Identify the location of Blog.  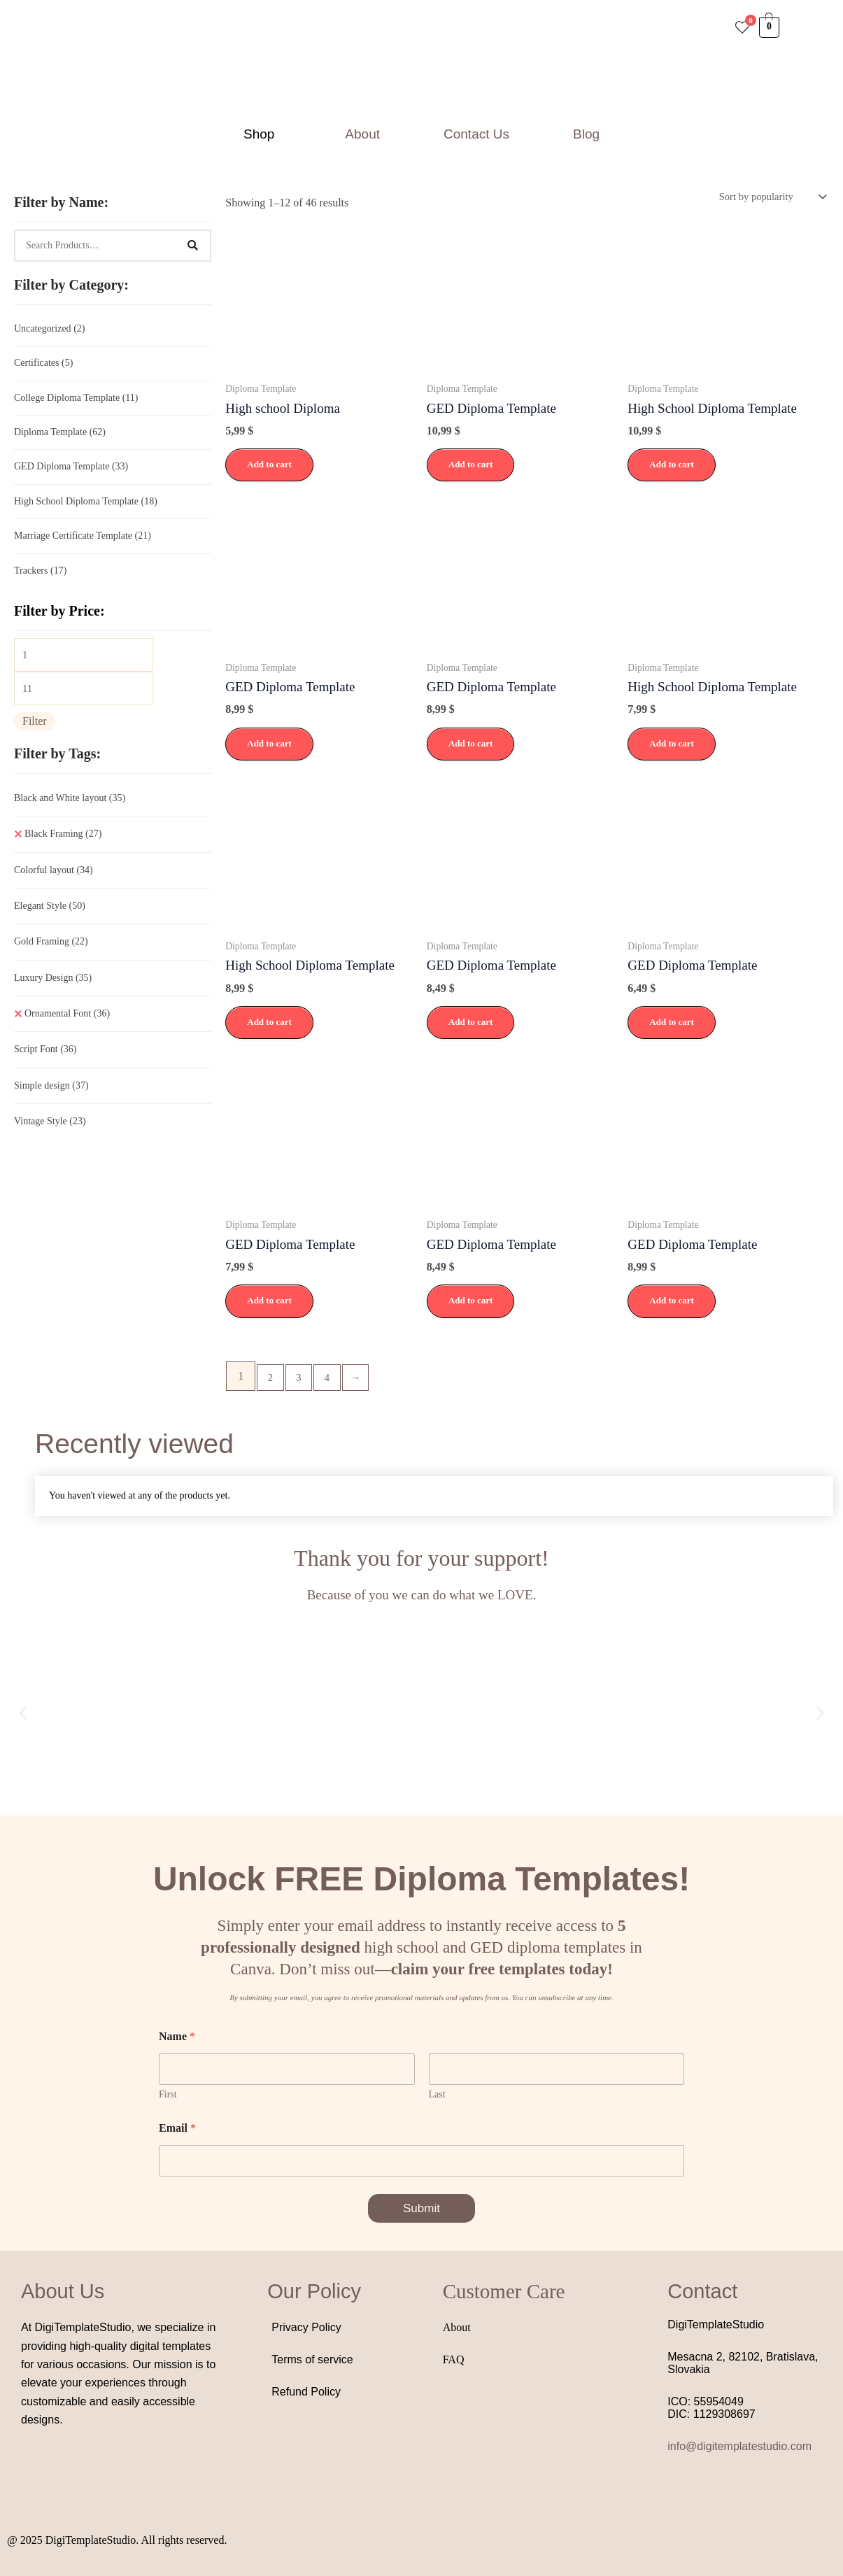
(586, 134).